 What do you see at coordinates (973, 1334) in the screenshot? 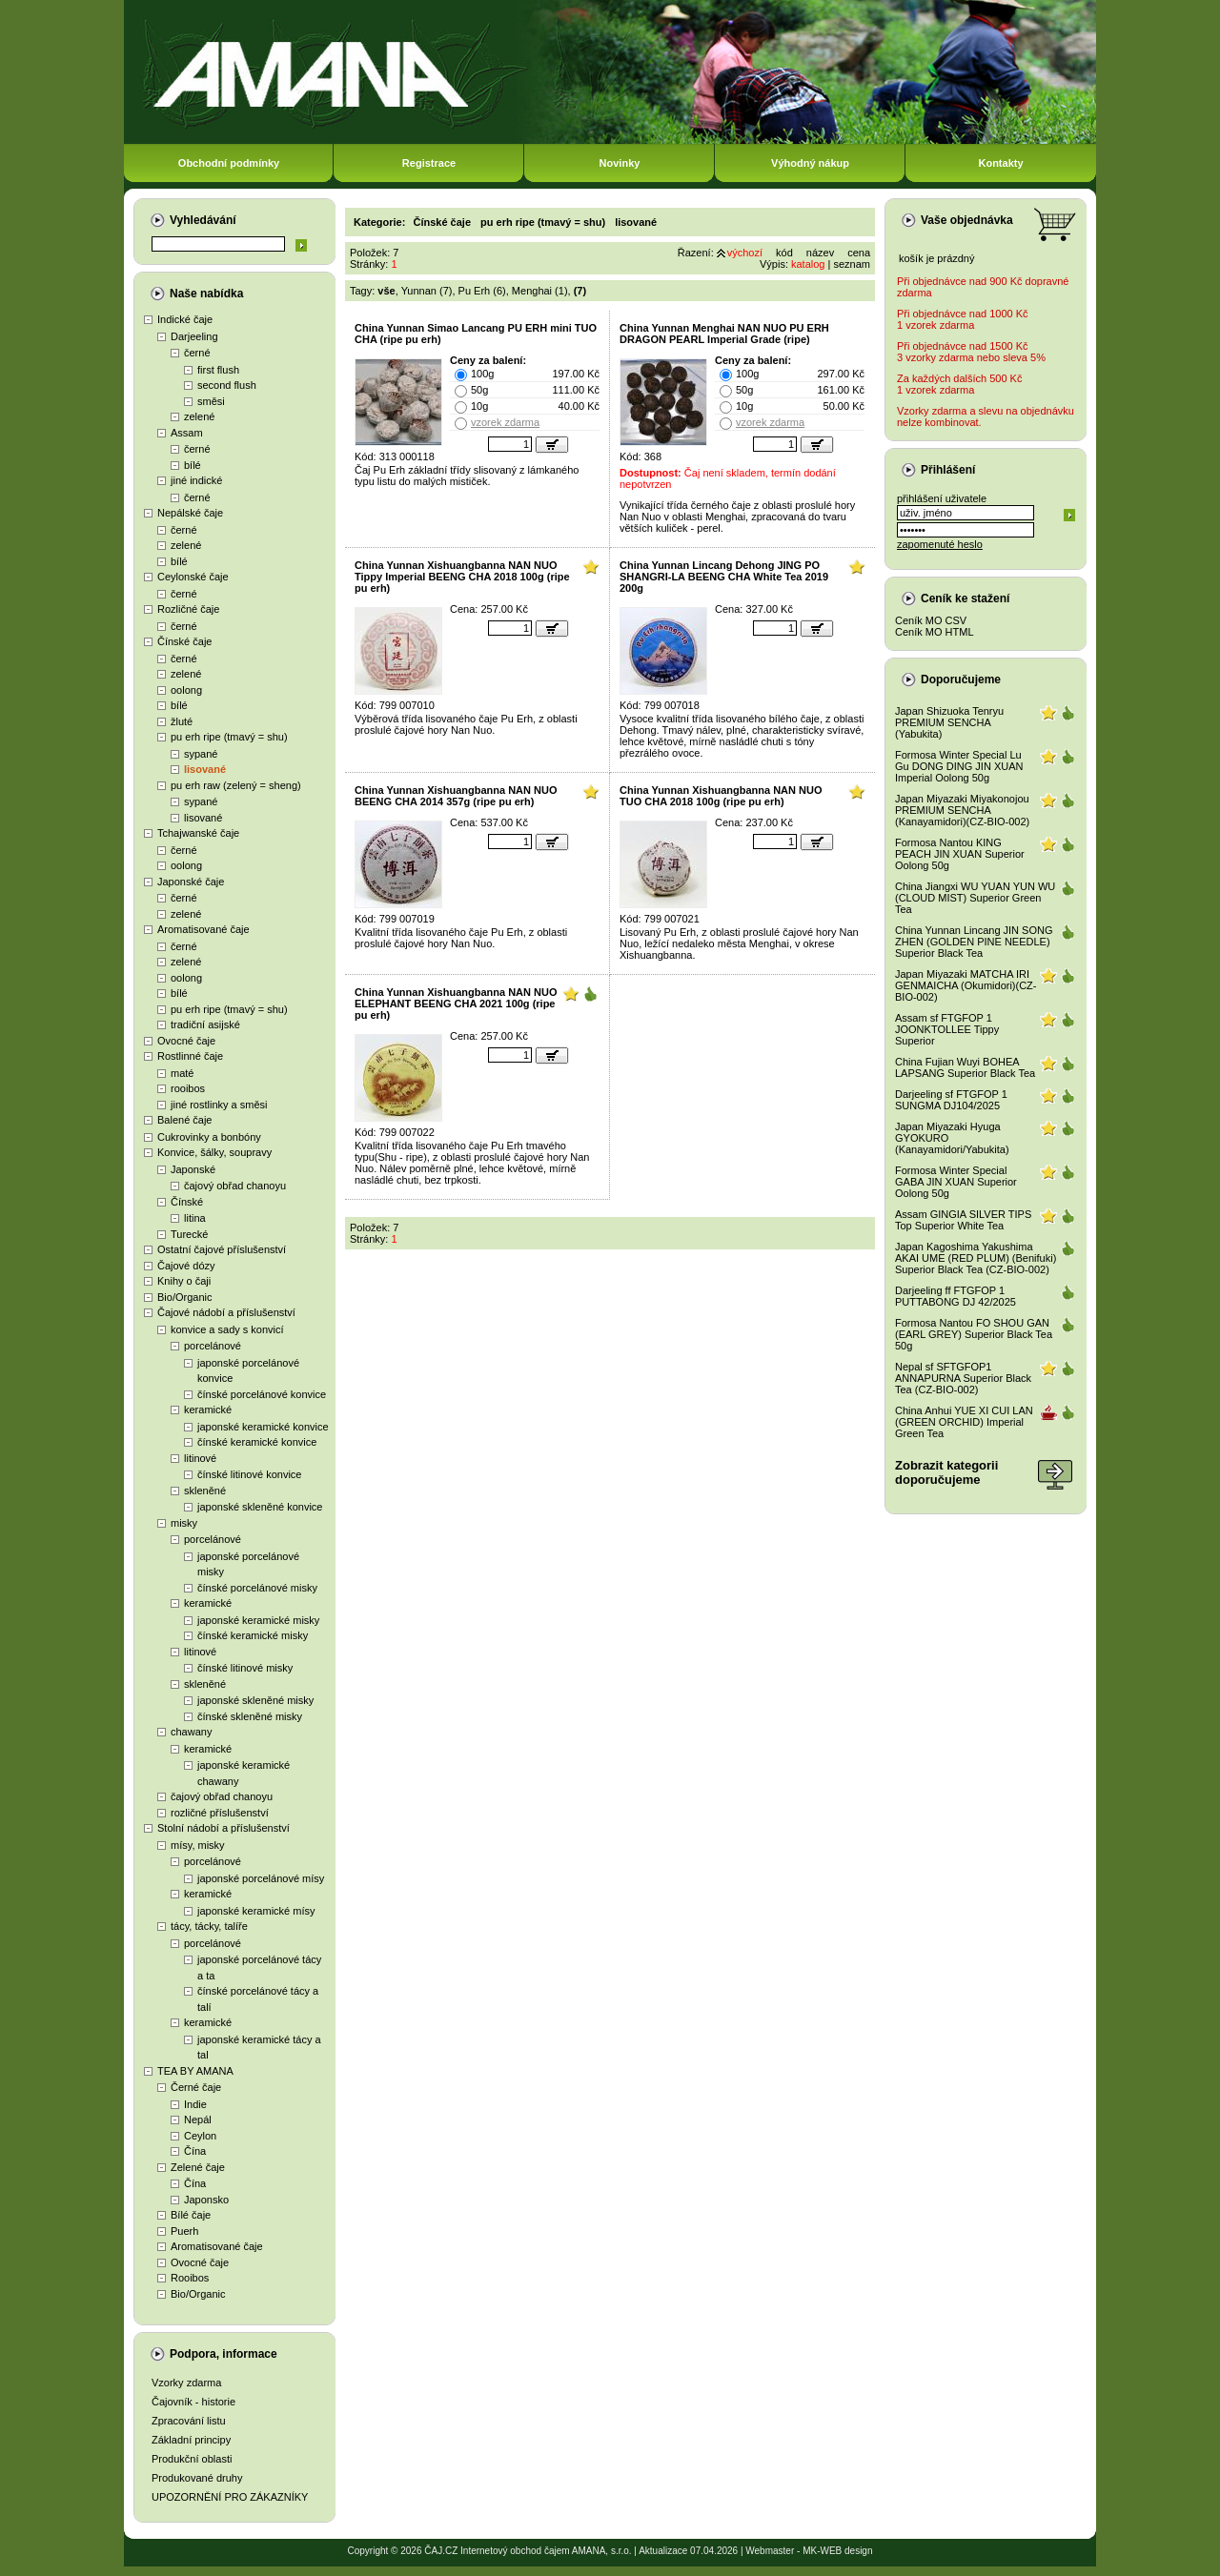
I see `Formosa Nantou FO SHOU GAN (EARL GREY) Superior Black Tea 50g` at bounding box center [973, 1334].